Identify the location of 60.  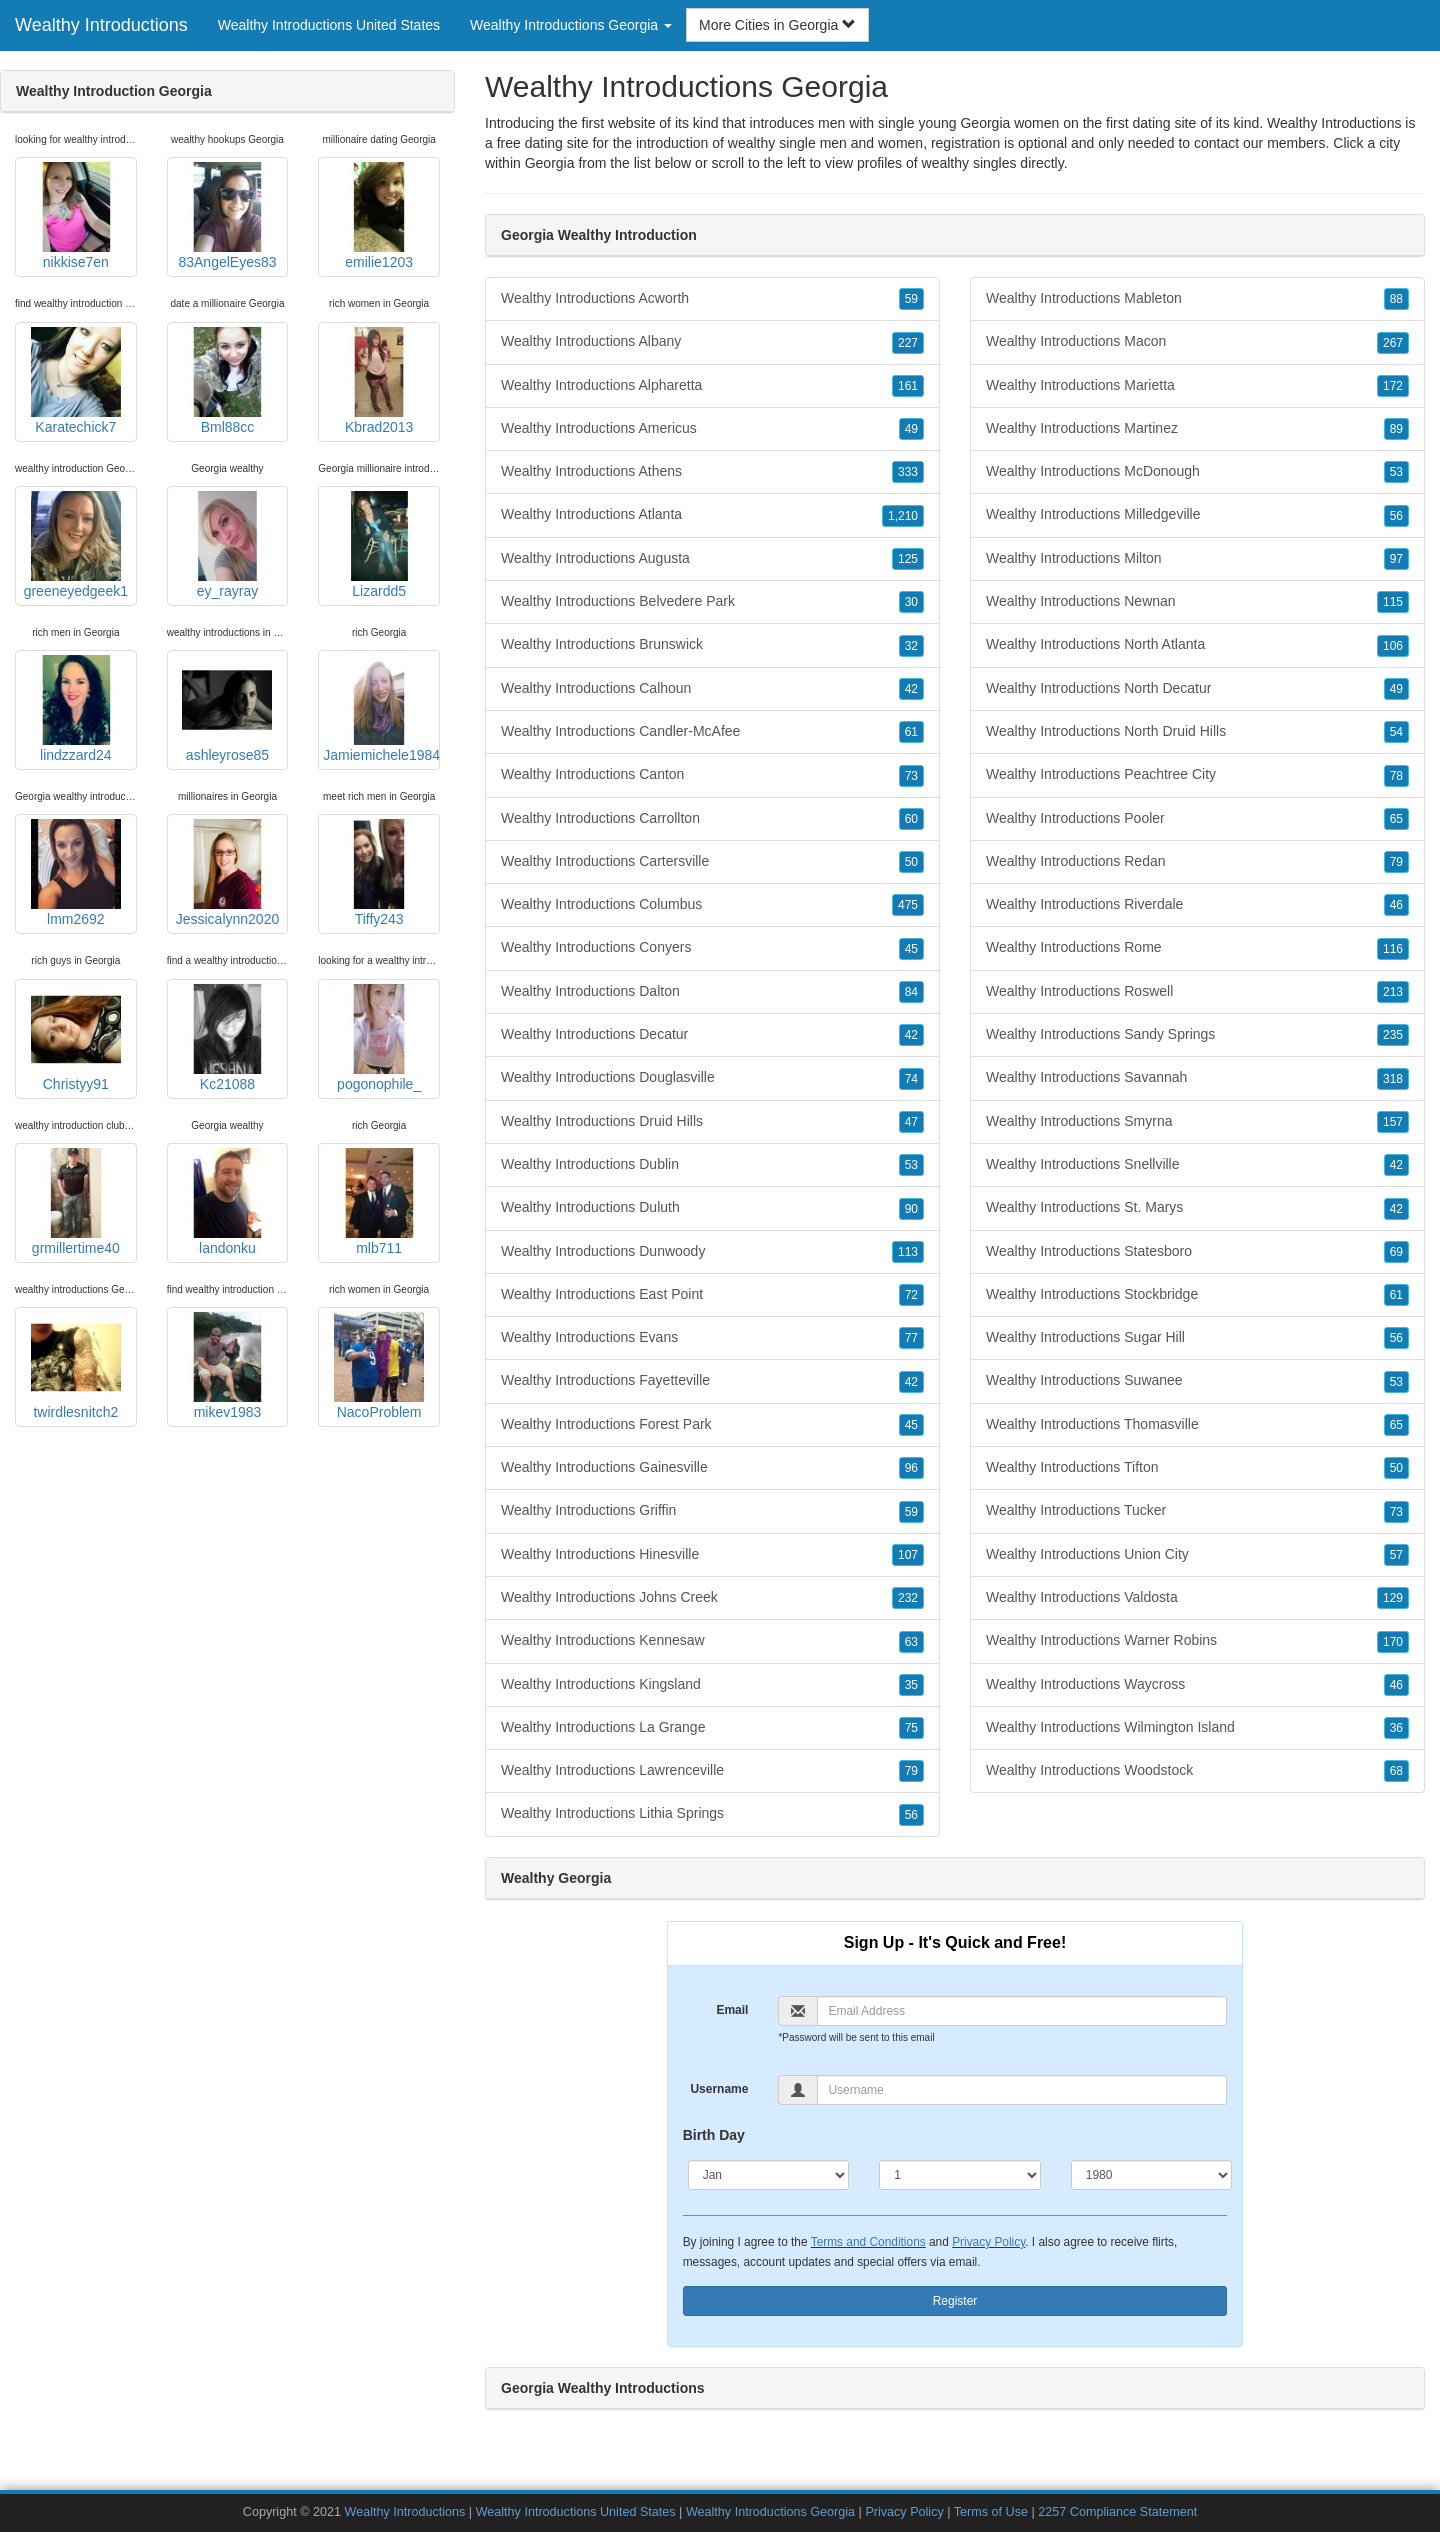
(911, 819).